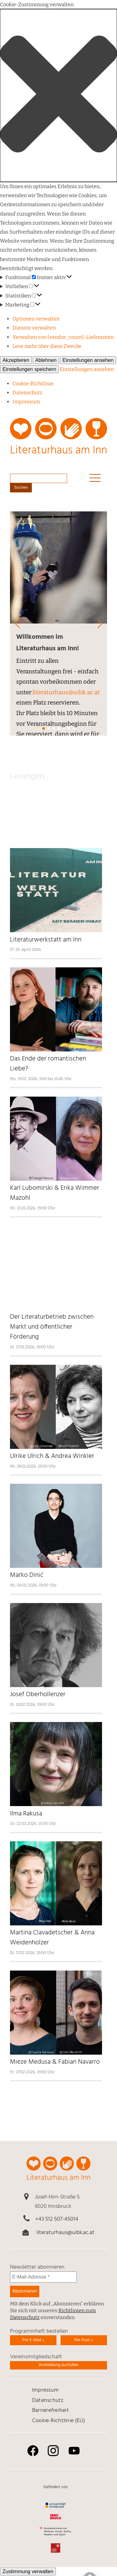 The width and height of the screenshot is (117, 2576). Describe the element at coordinates (63, 337) in the screenshot. I see `Verwalten von {vendor_count}-Lieferanten [link]` at that location.